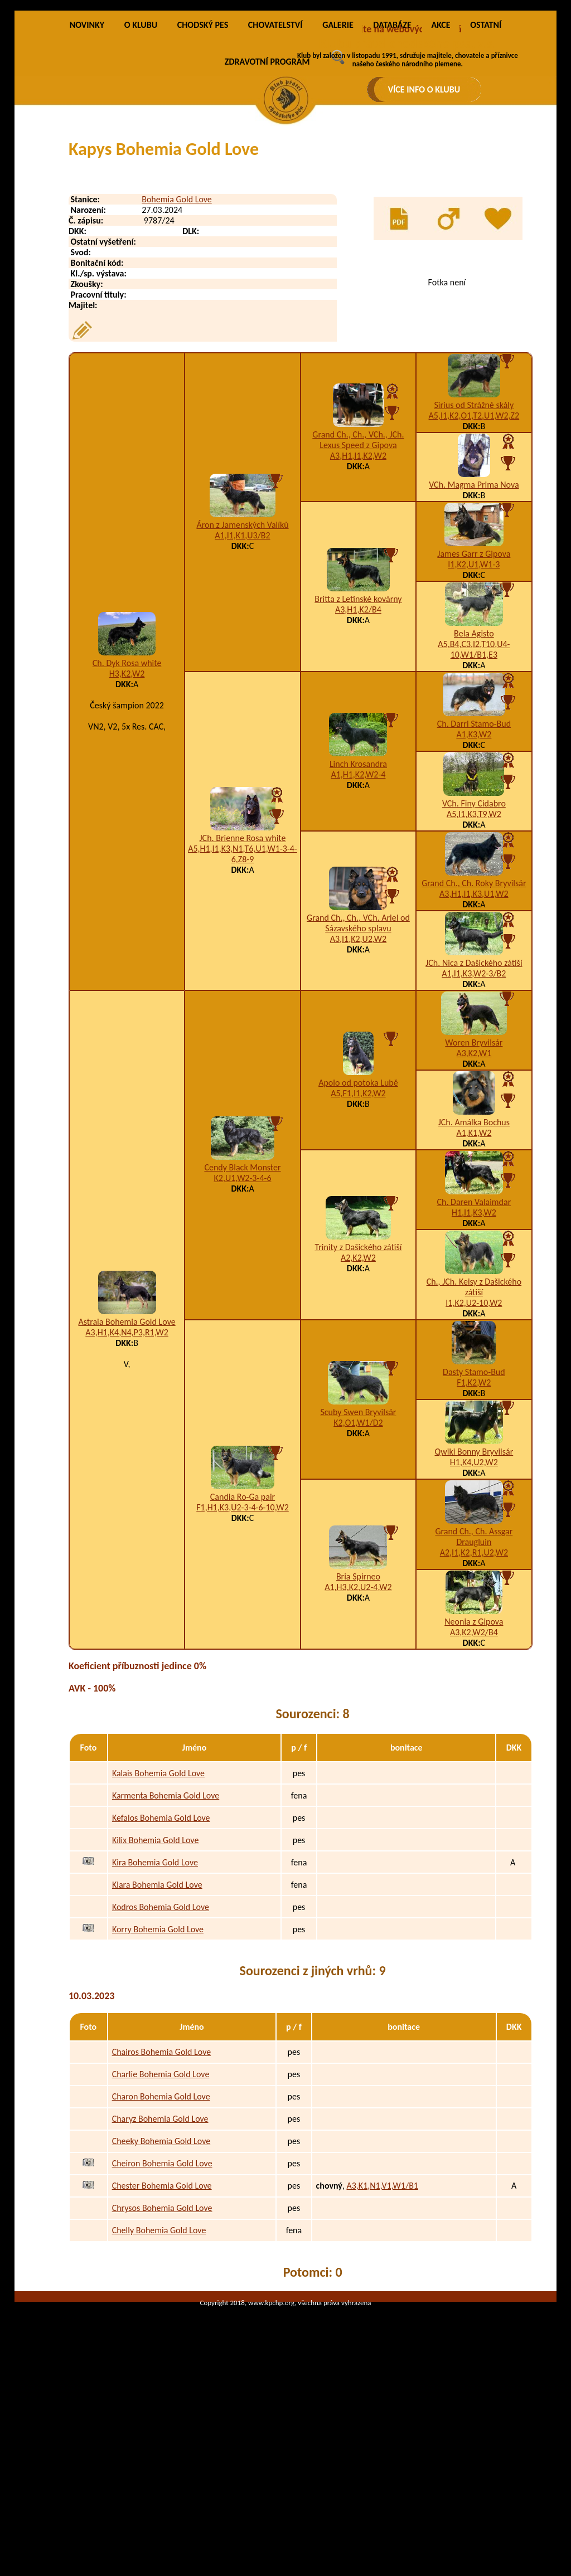 This screenshot has height=2576, width=571. I want to click on JCh. Nica z Dašického zátiší, so click(473, 1092).